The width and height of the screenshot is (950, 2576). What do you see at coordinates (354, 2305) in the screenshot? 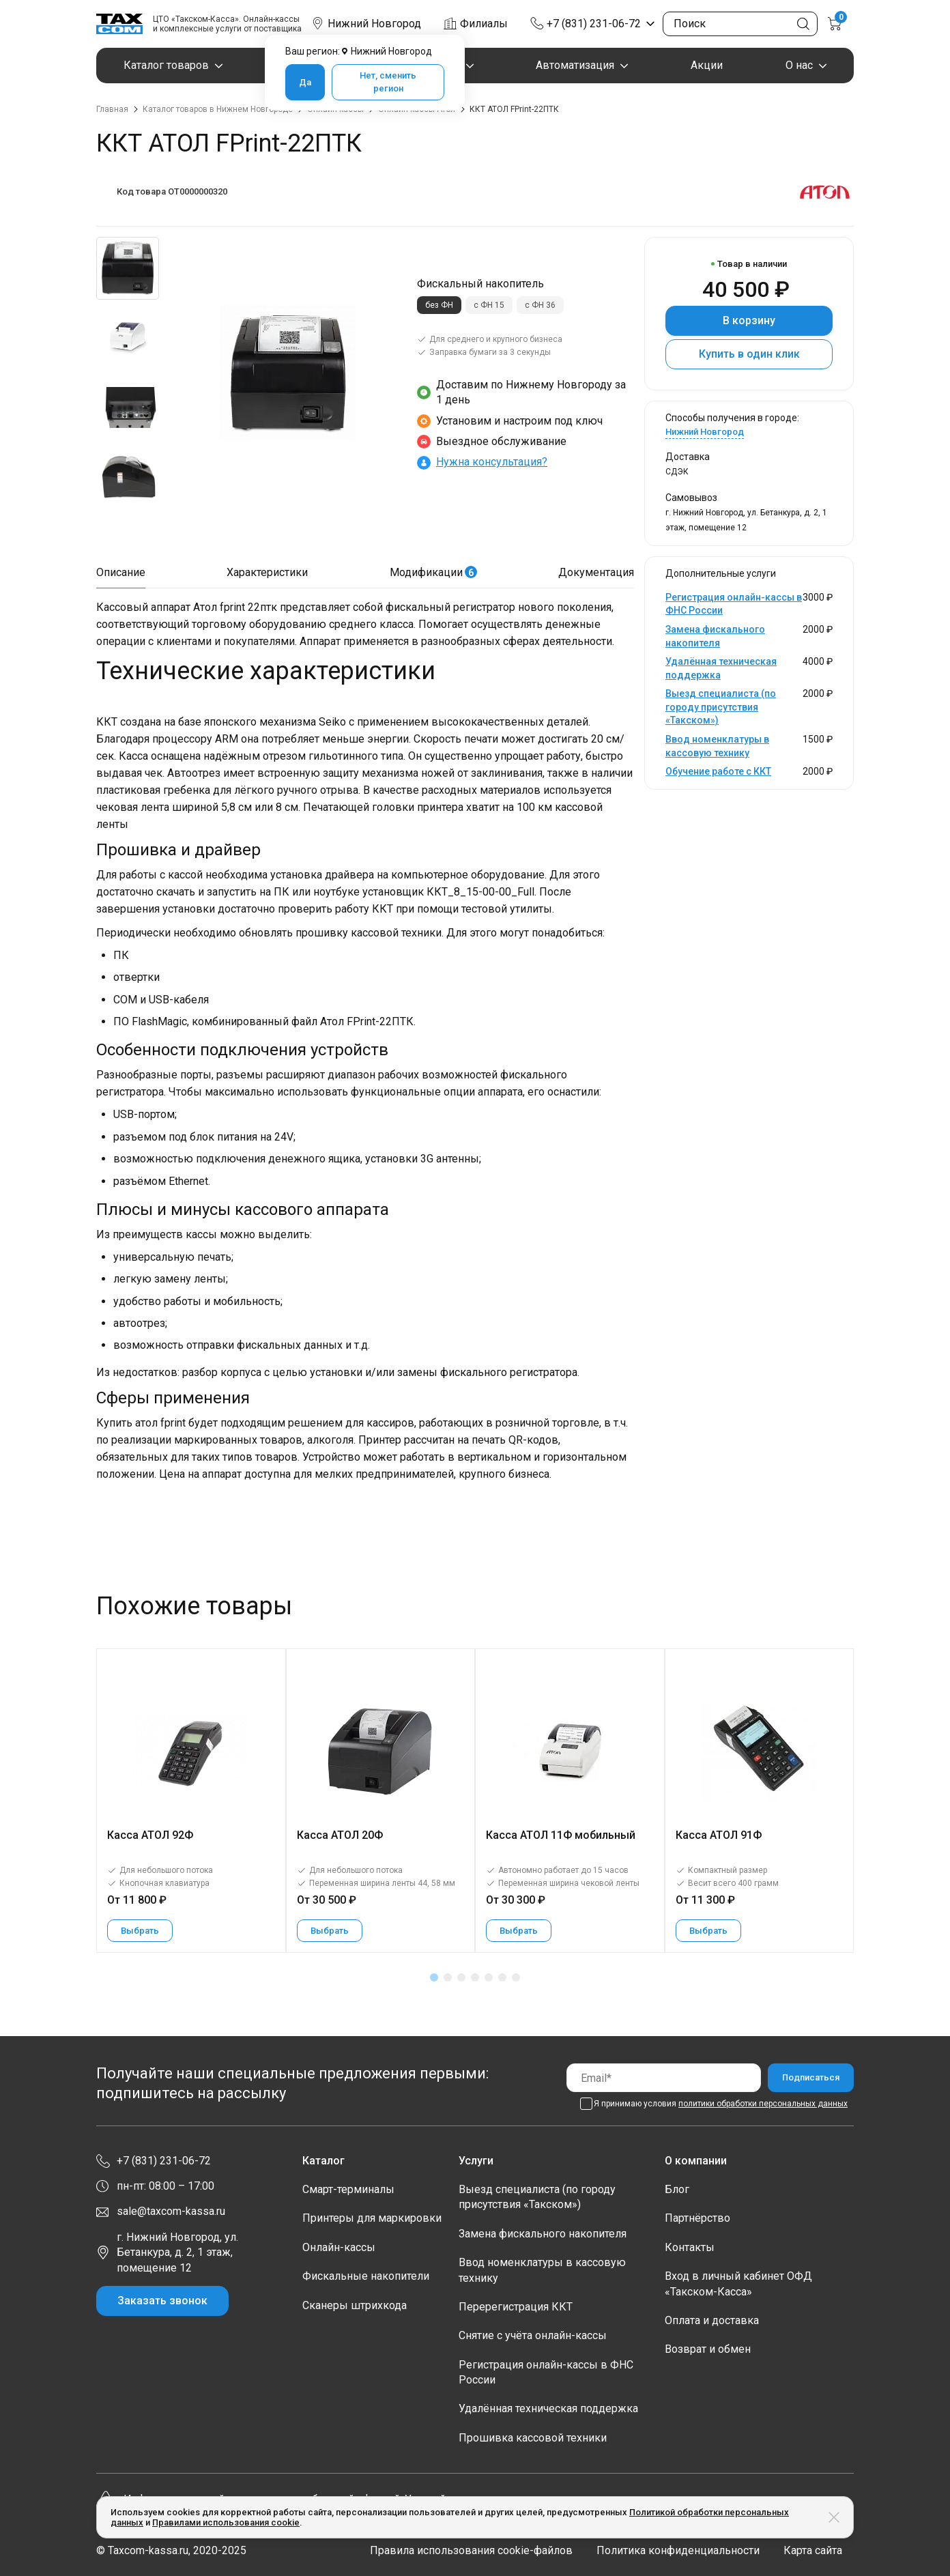
I see `Сканеры штрихкода` at bounding box center [354, 2305].